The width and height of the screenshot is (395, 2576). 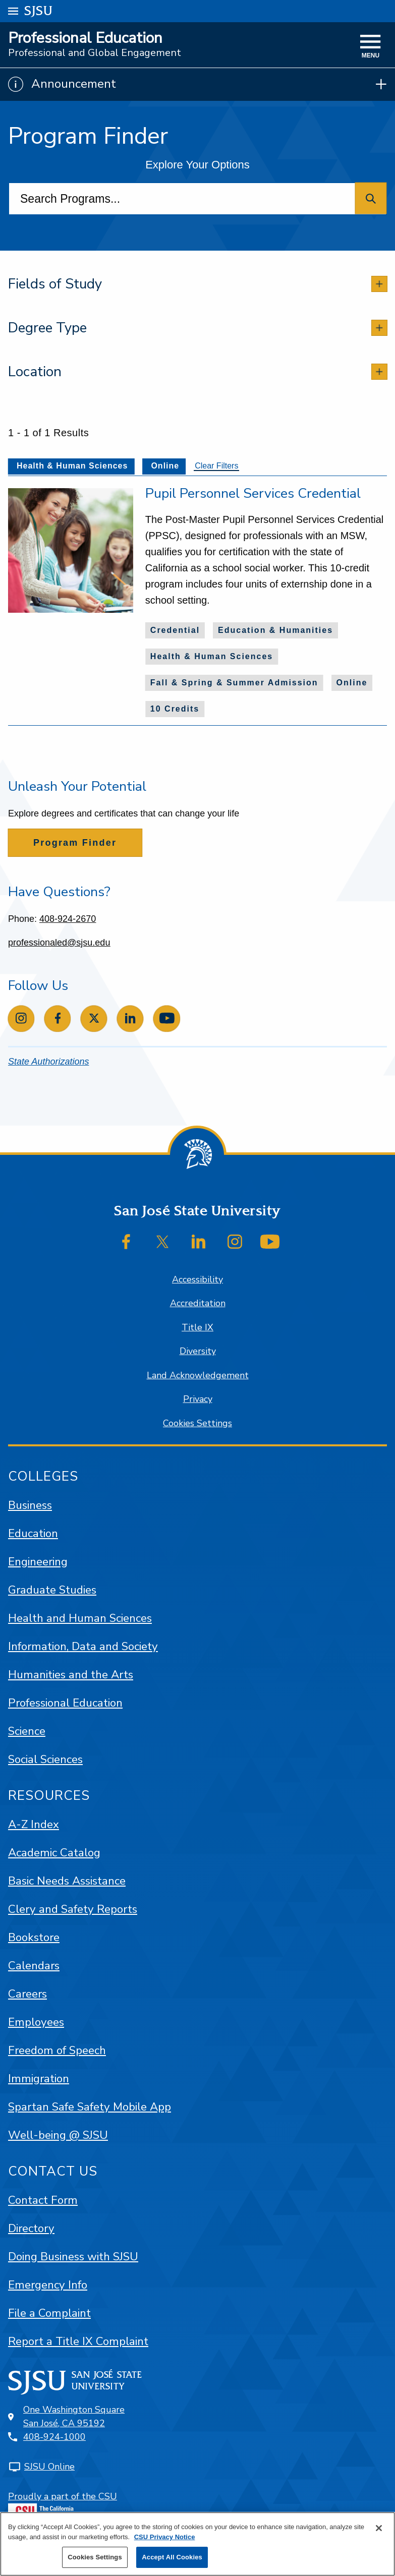 I want to click on Health & Human Sciences, so click(x=211, y=656).